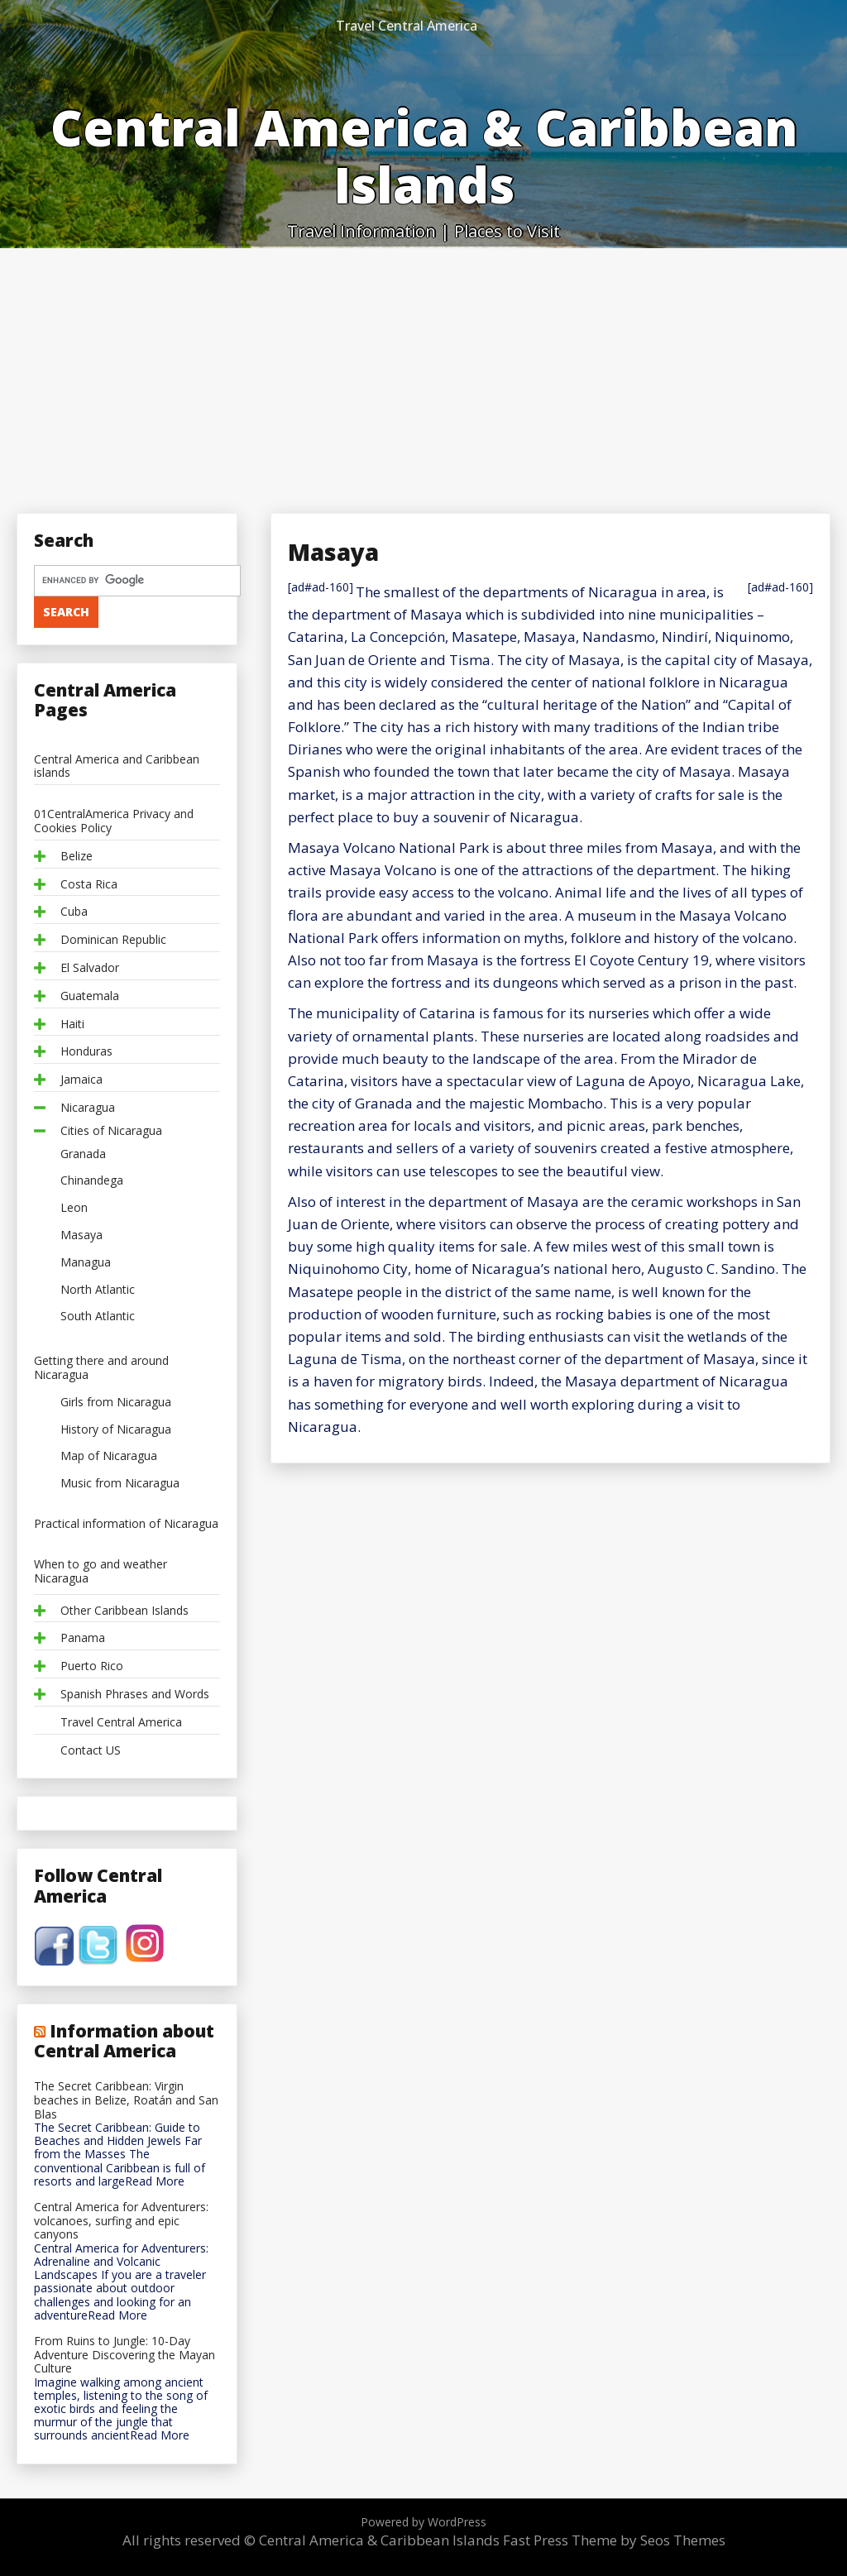 The width and height of the screenshot is (847, 2576). I want to click on Haiti, so click(72, 1024).